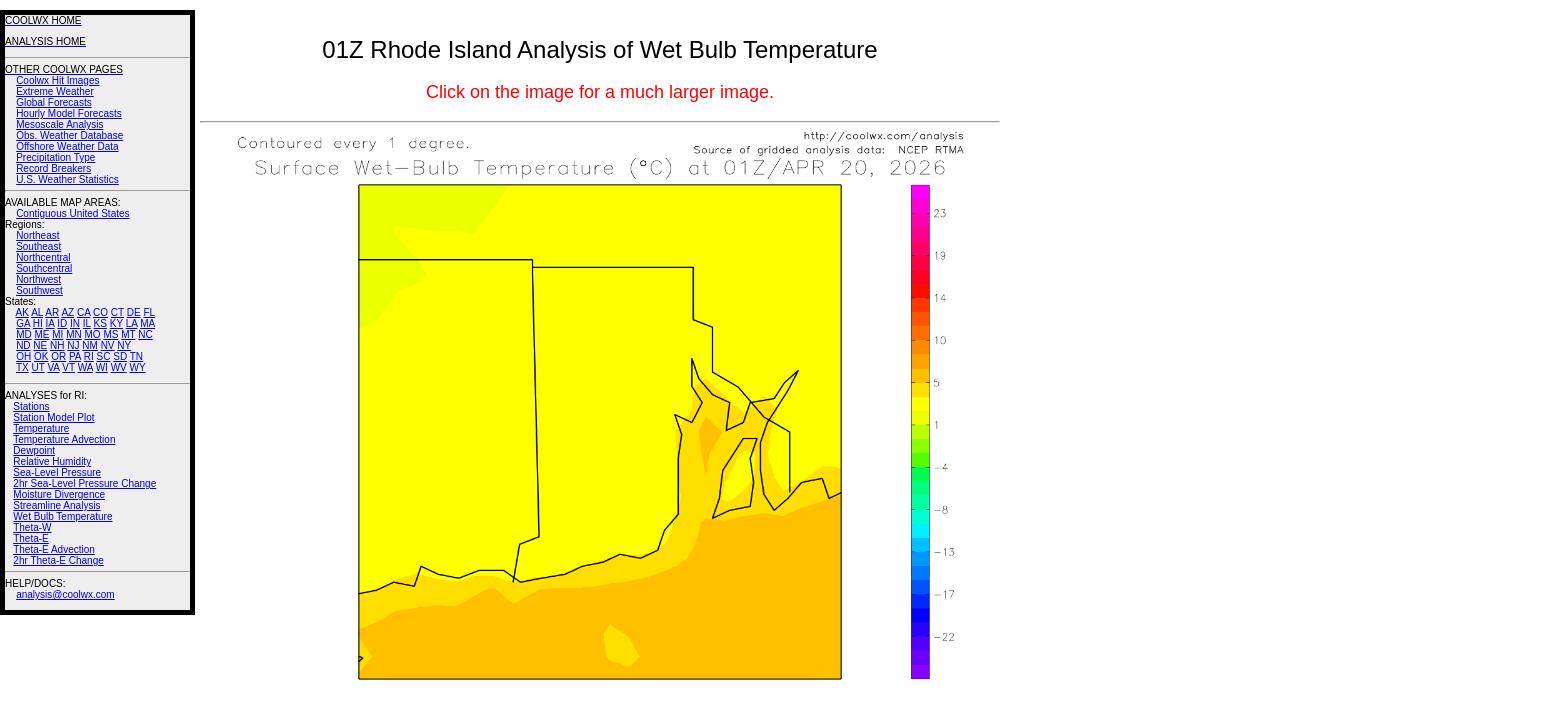 The image size is (1568, 720). What do you see at coordinates (38, 246) in the screenshot?
I see `Southeast` at bounding box center [38, 246].